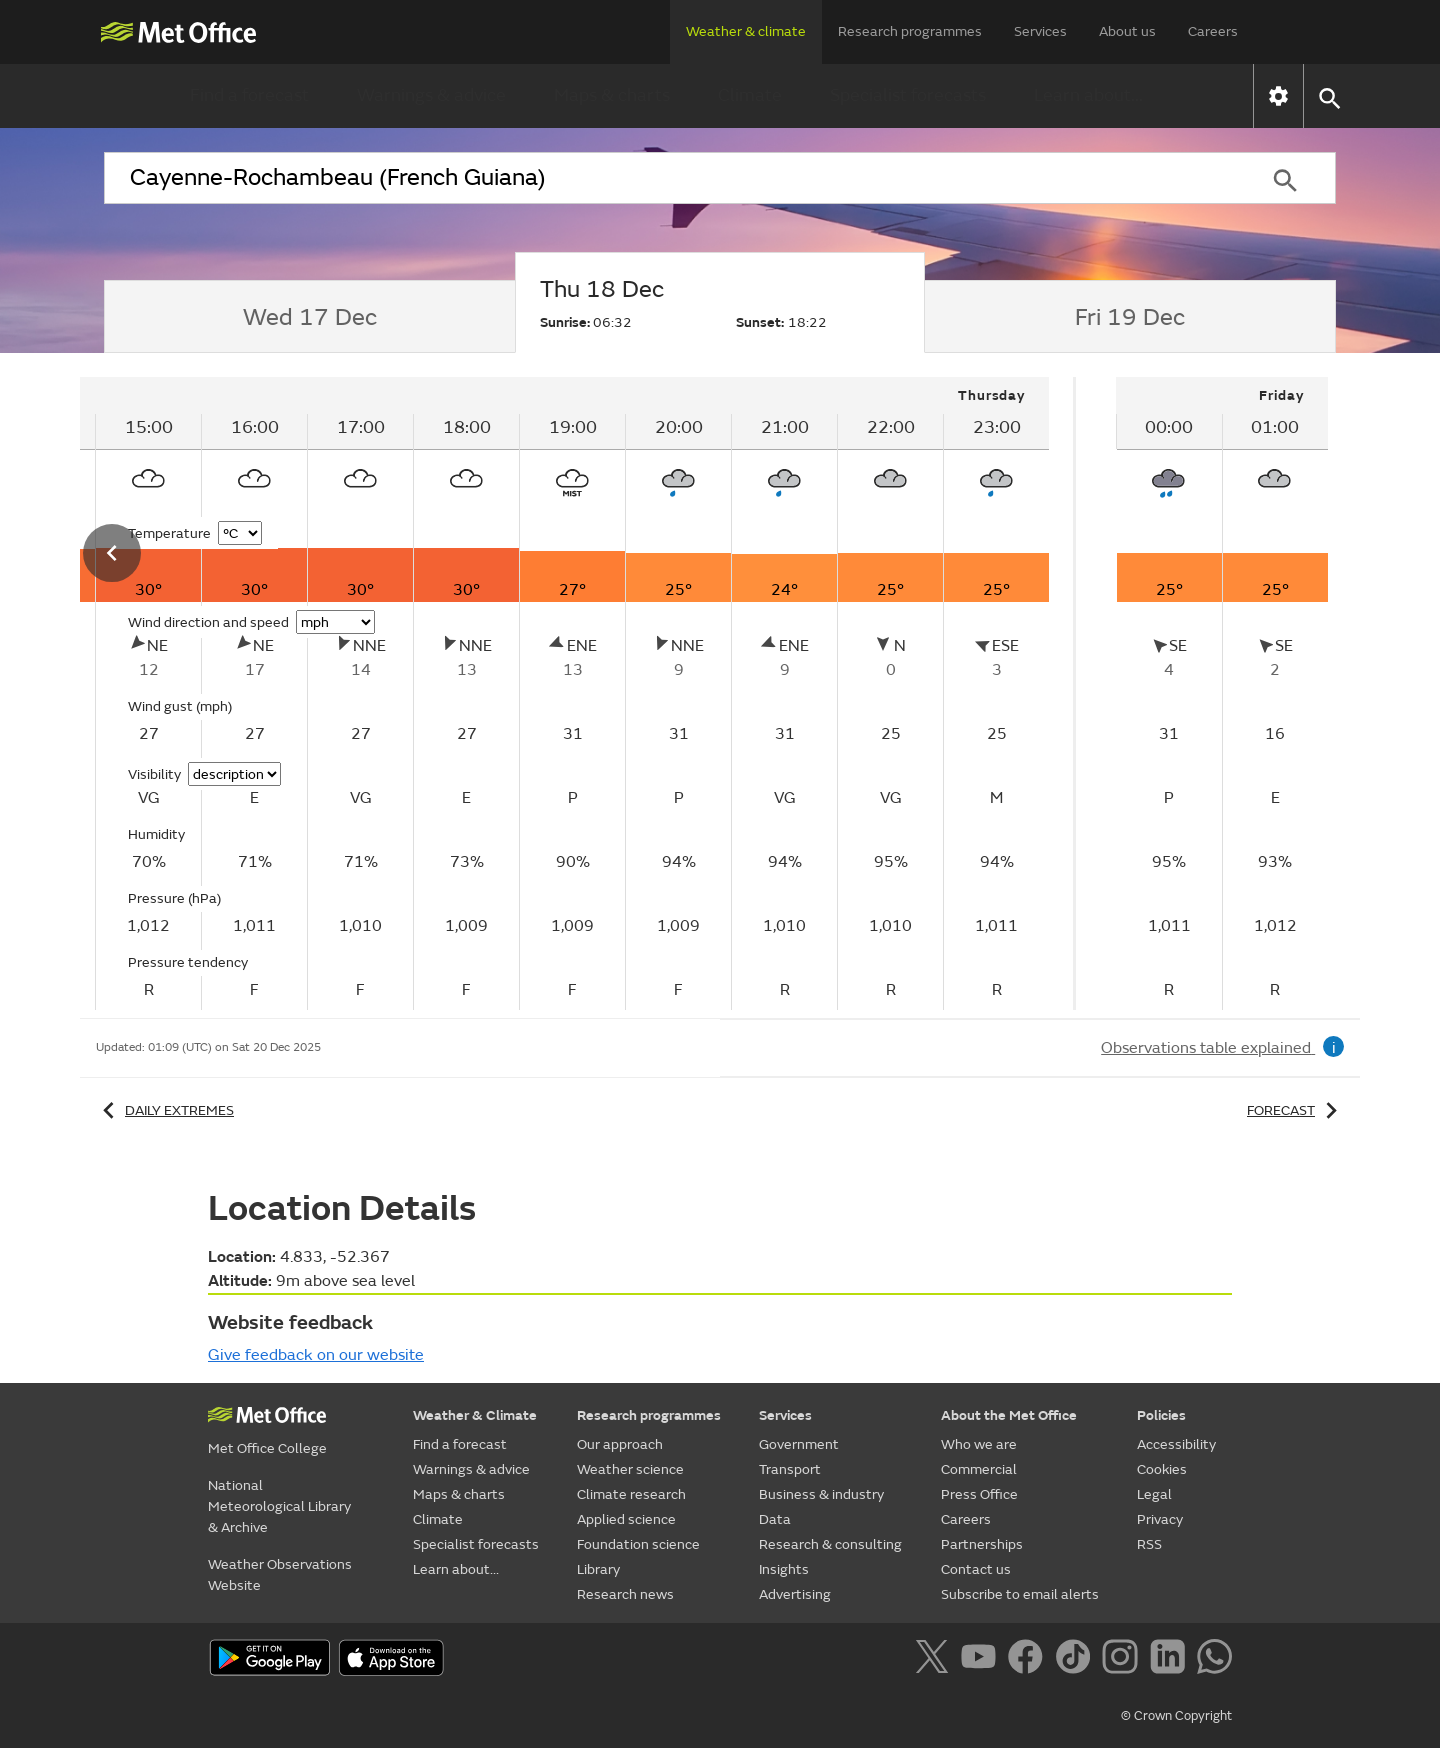 The image size is (1440, 1748). I want to click on Climate, so click(750, 95).